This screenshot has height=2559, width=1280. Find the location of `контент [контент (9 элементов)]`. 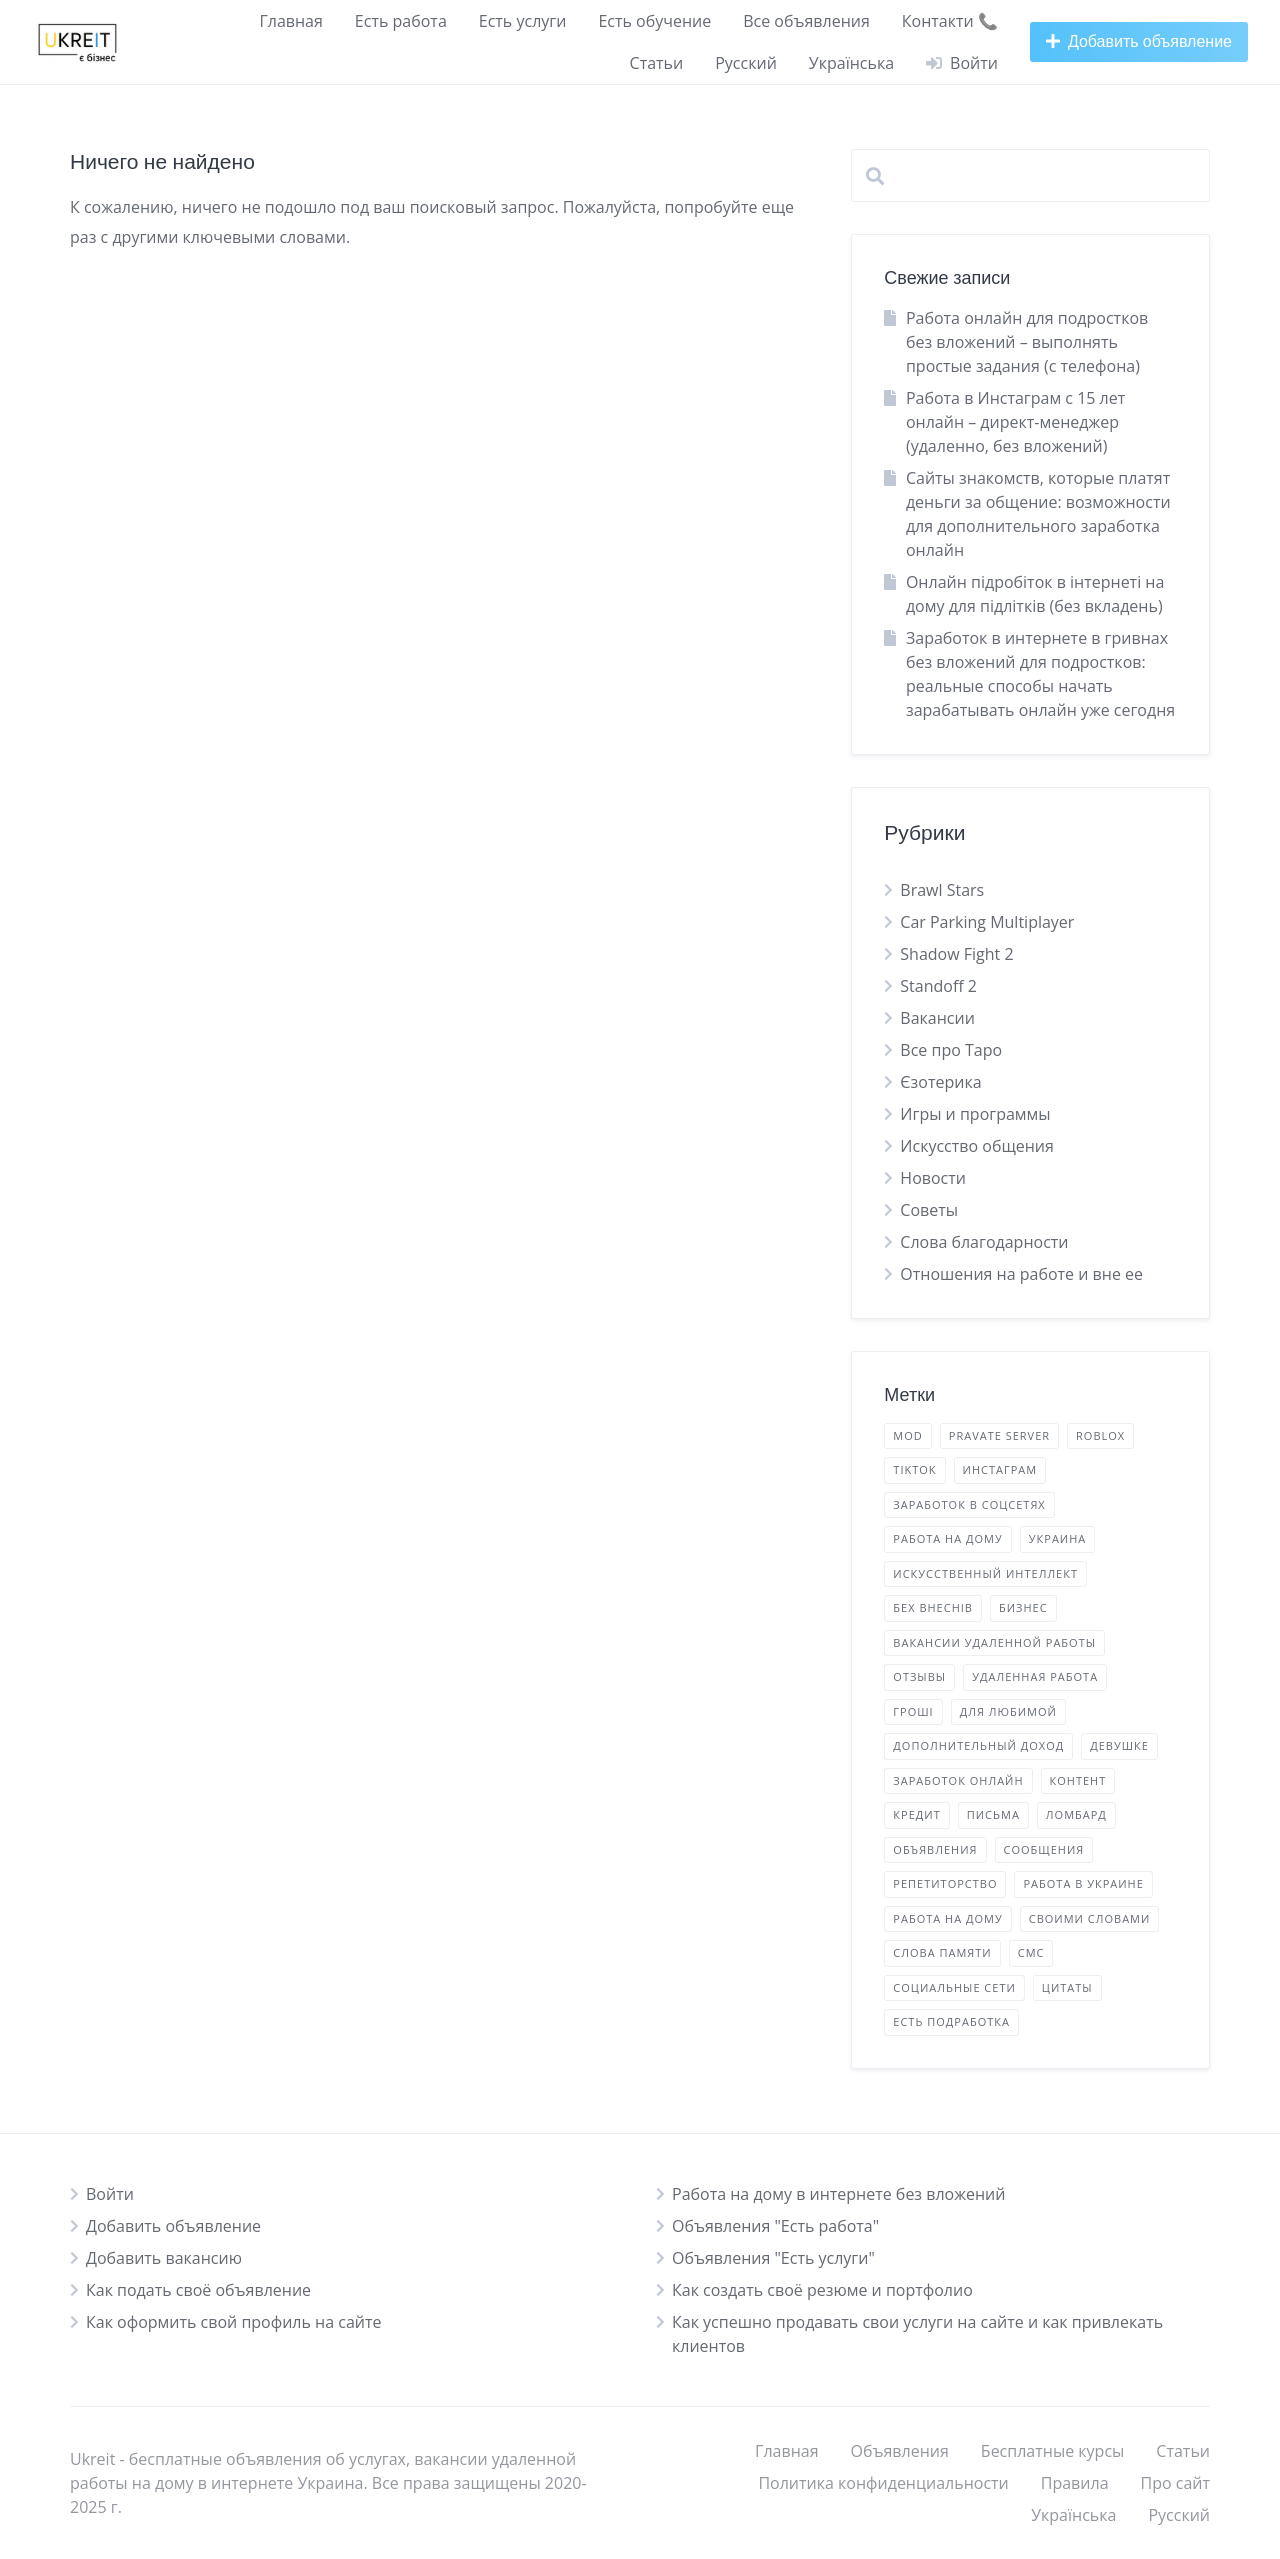

контент [контент (9 элементов)] is located at coordinates (1078, 1780).